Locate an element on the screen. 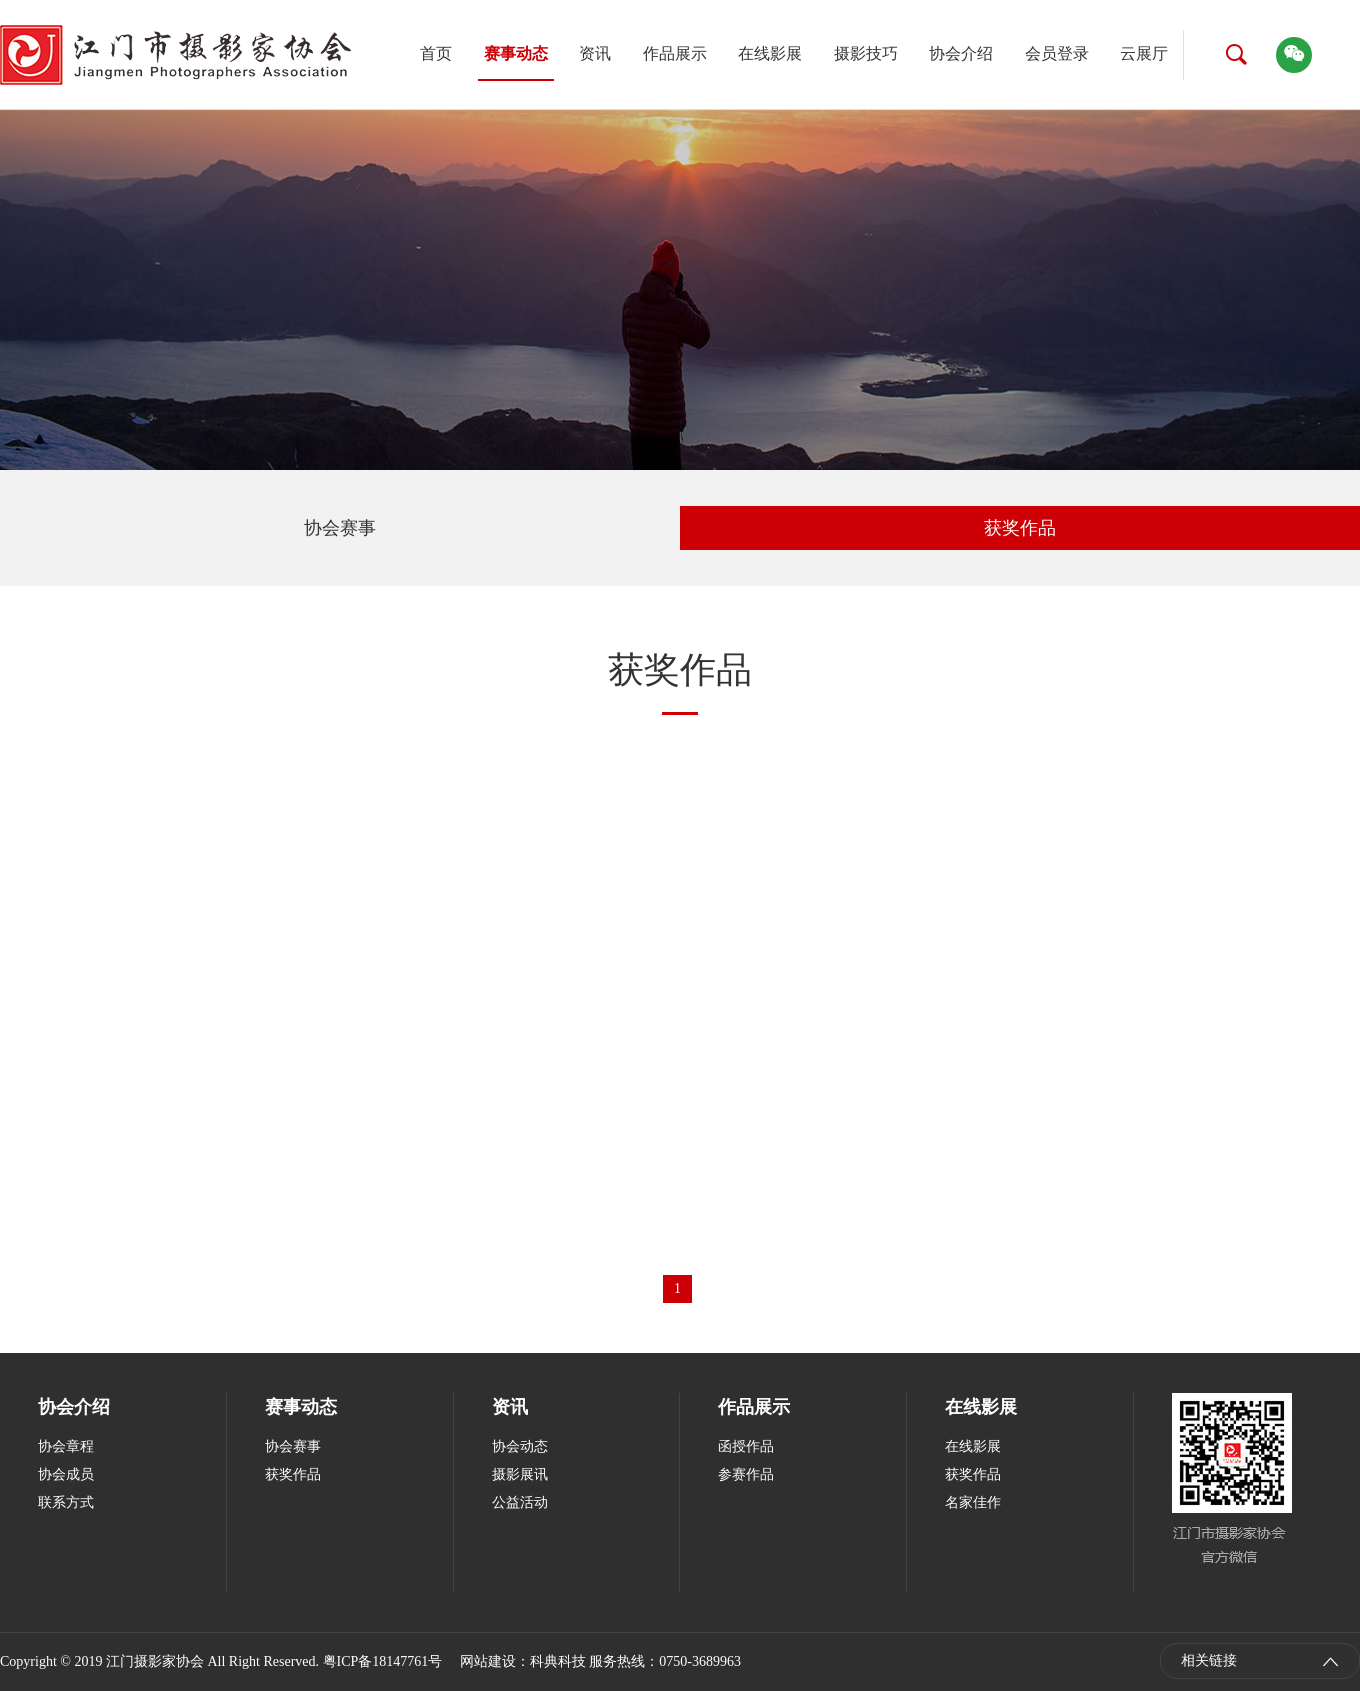  名家佳作 is located at coordinates (973, 1502).